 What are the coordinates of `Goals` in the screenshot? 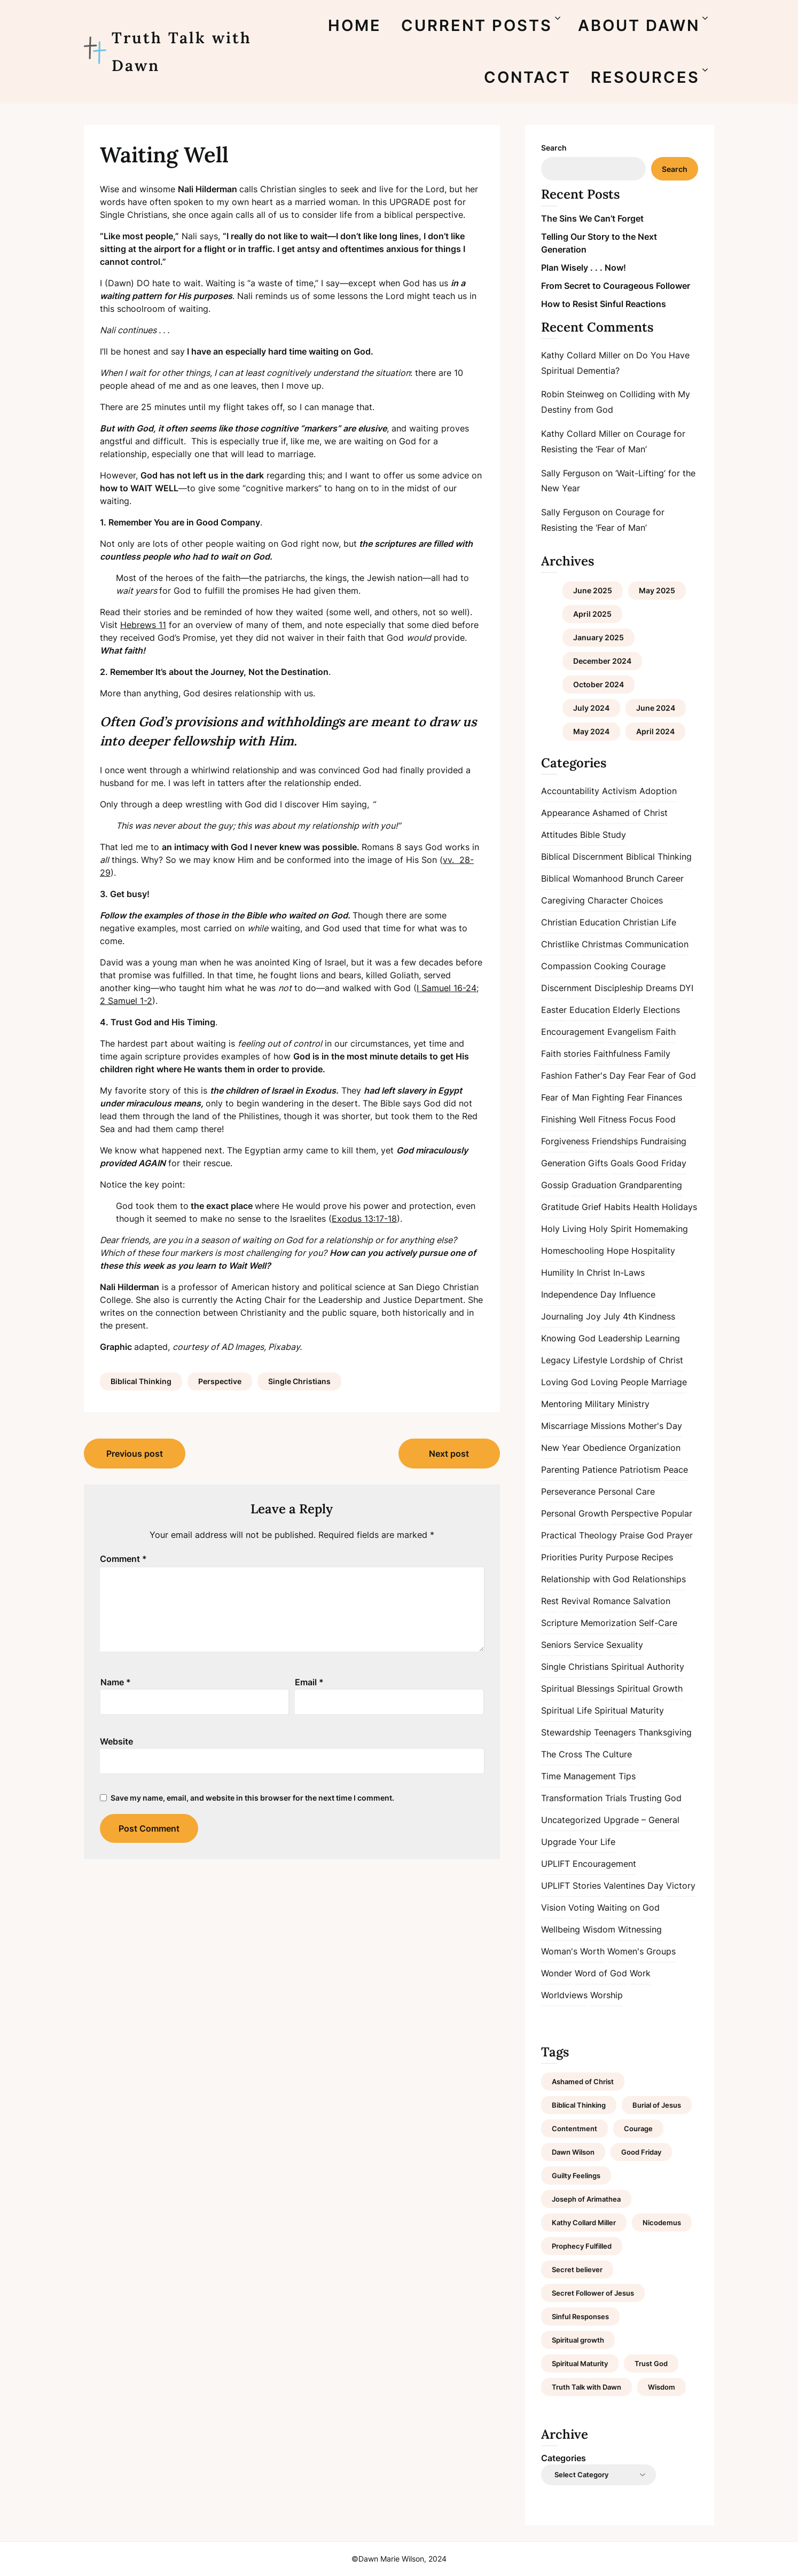 It's located at (622, 1163).